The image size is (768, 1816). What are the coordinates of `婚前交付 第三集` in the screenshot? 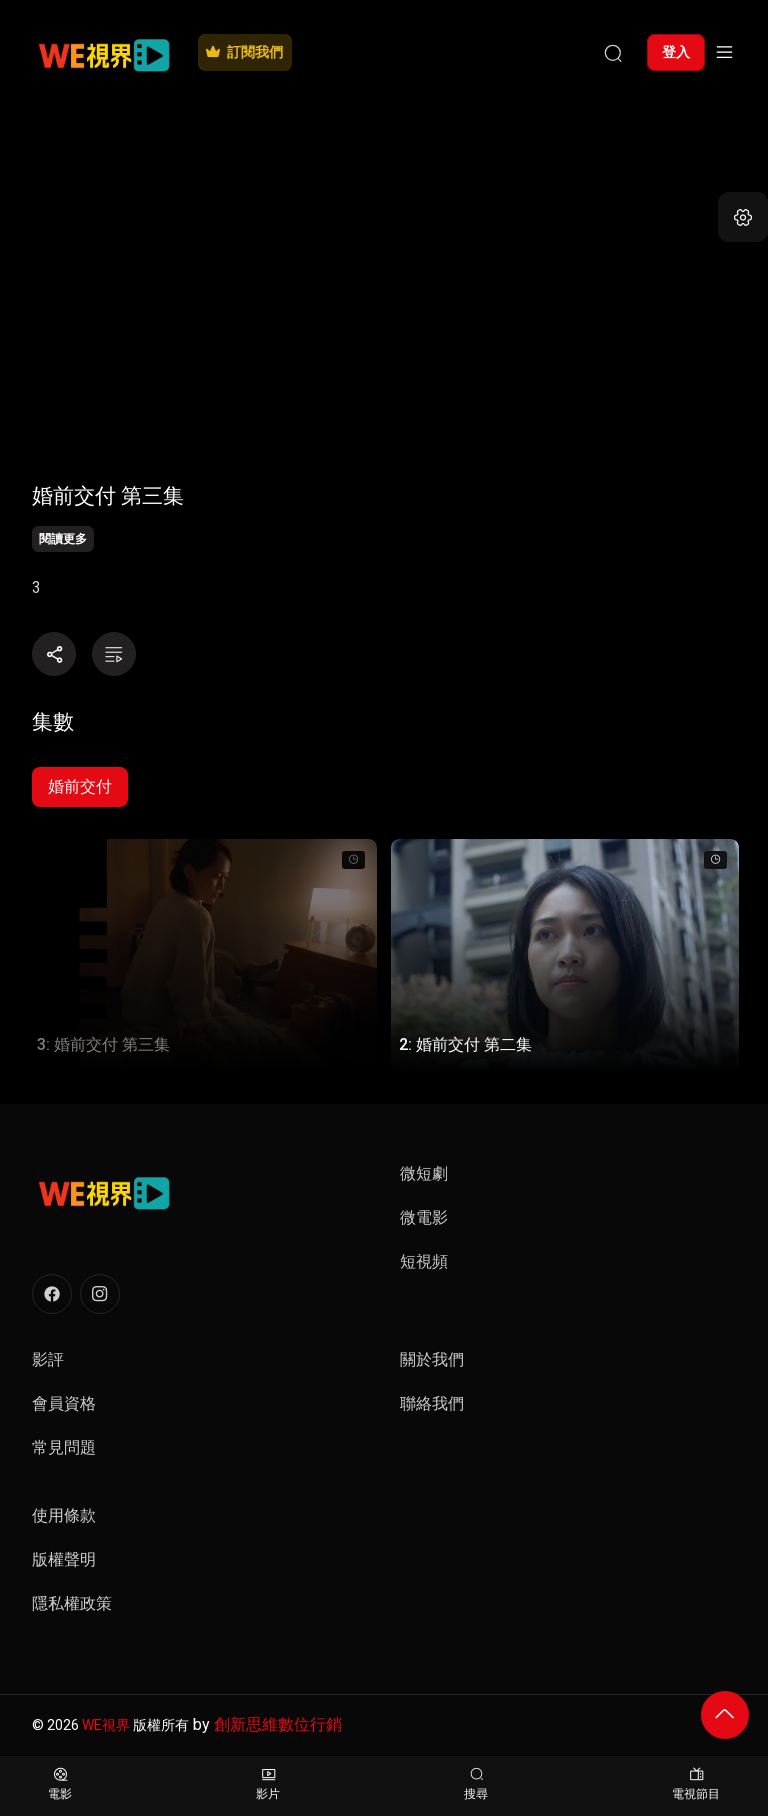 It's located at (108, 495).